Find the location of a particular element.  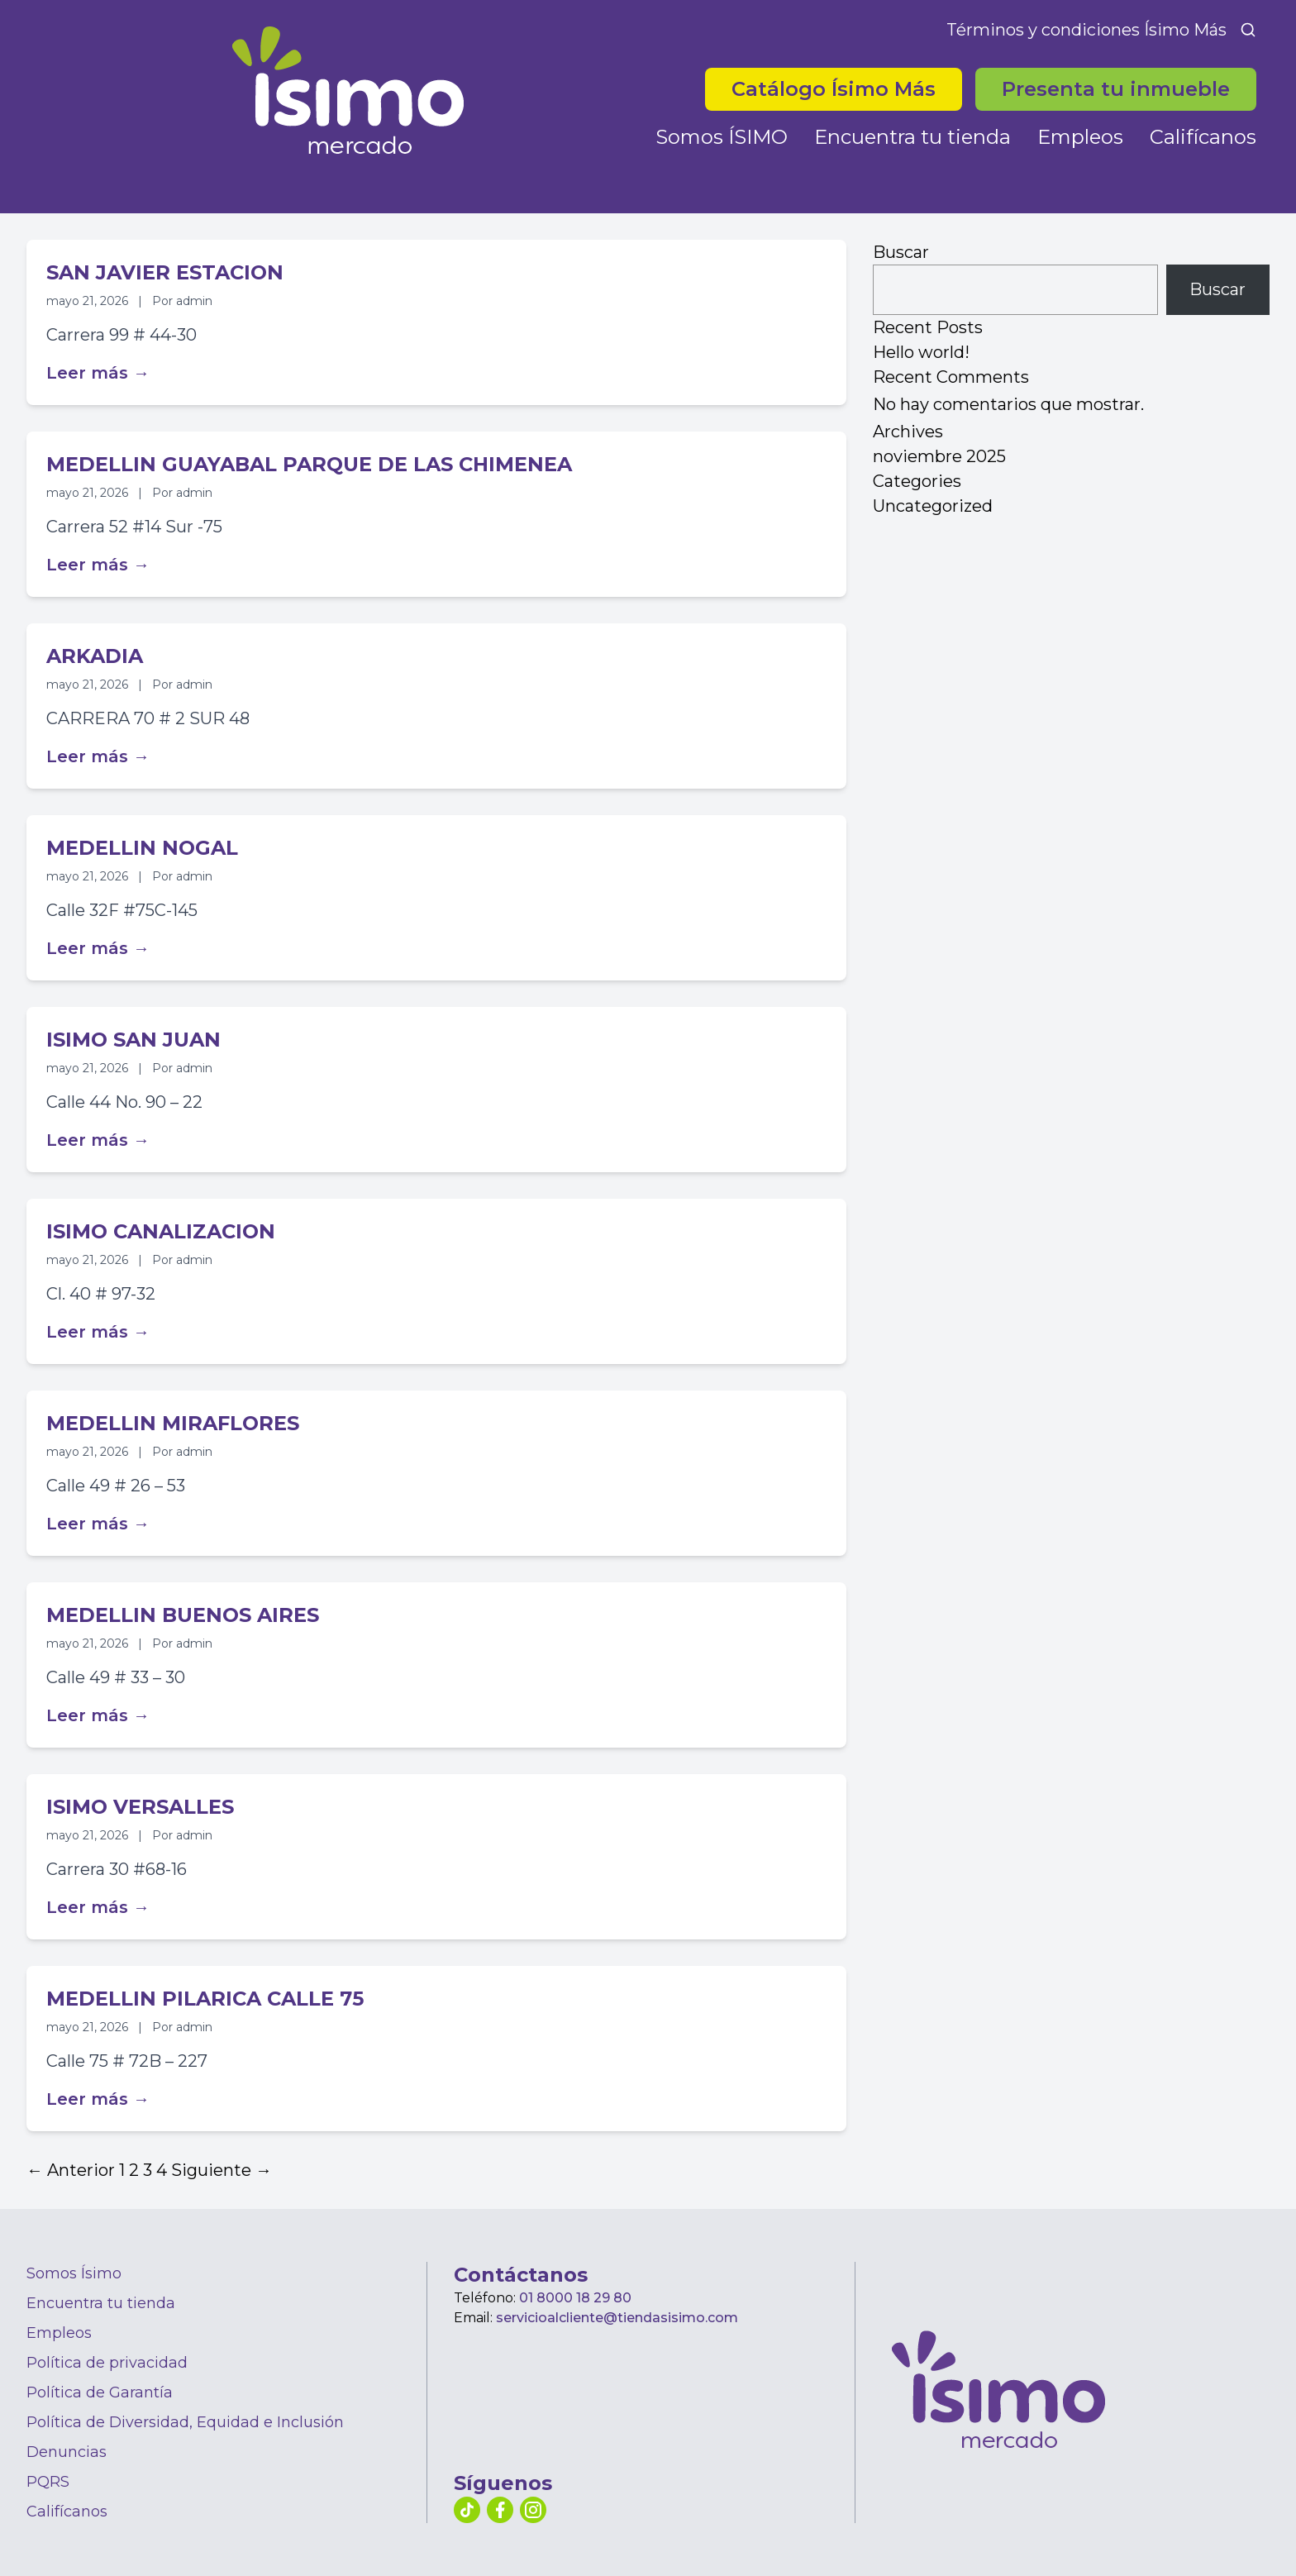

Leer más → is located at coordinates (98, 373).